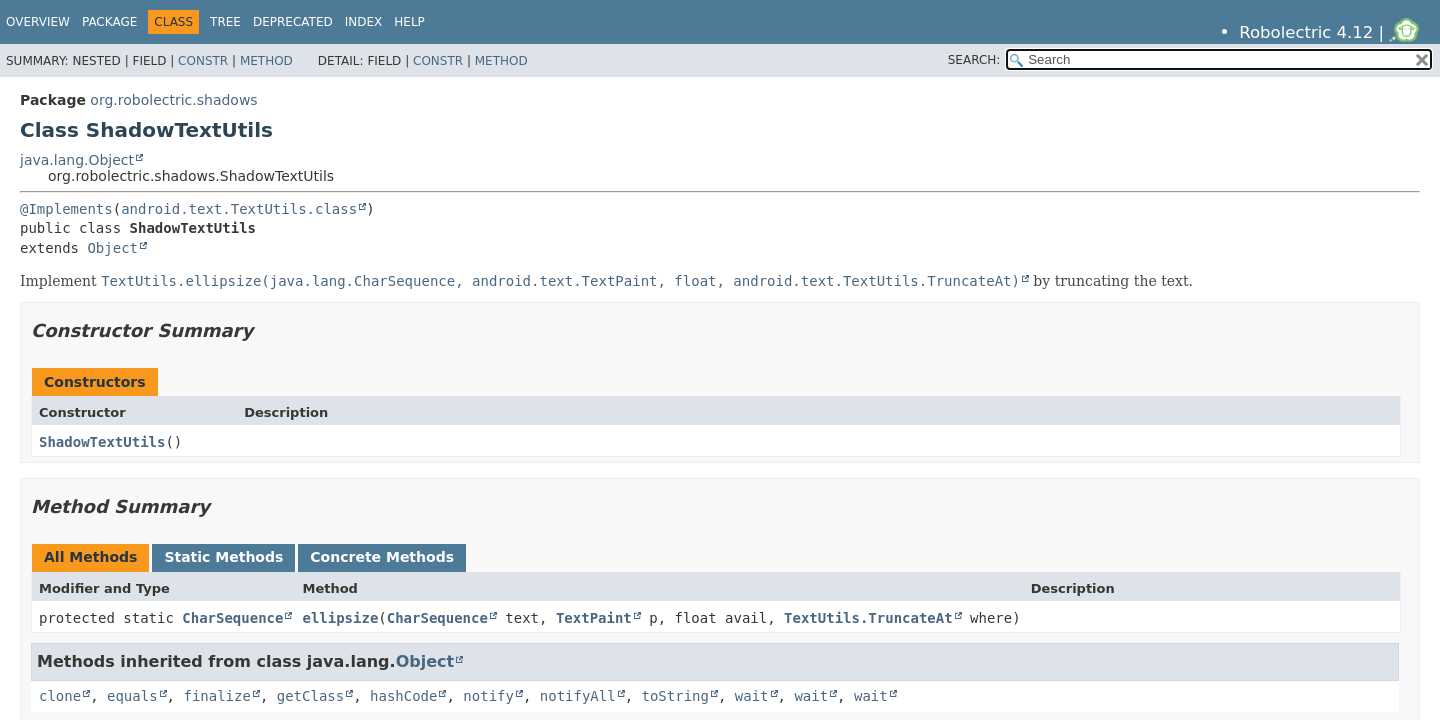 Image resolution: width=1440 pixels, height=720 pixels. I want to click on notifyAll, so click(578, 696).